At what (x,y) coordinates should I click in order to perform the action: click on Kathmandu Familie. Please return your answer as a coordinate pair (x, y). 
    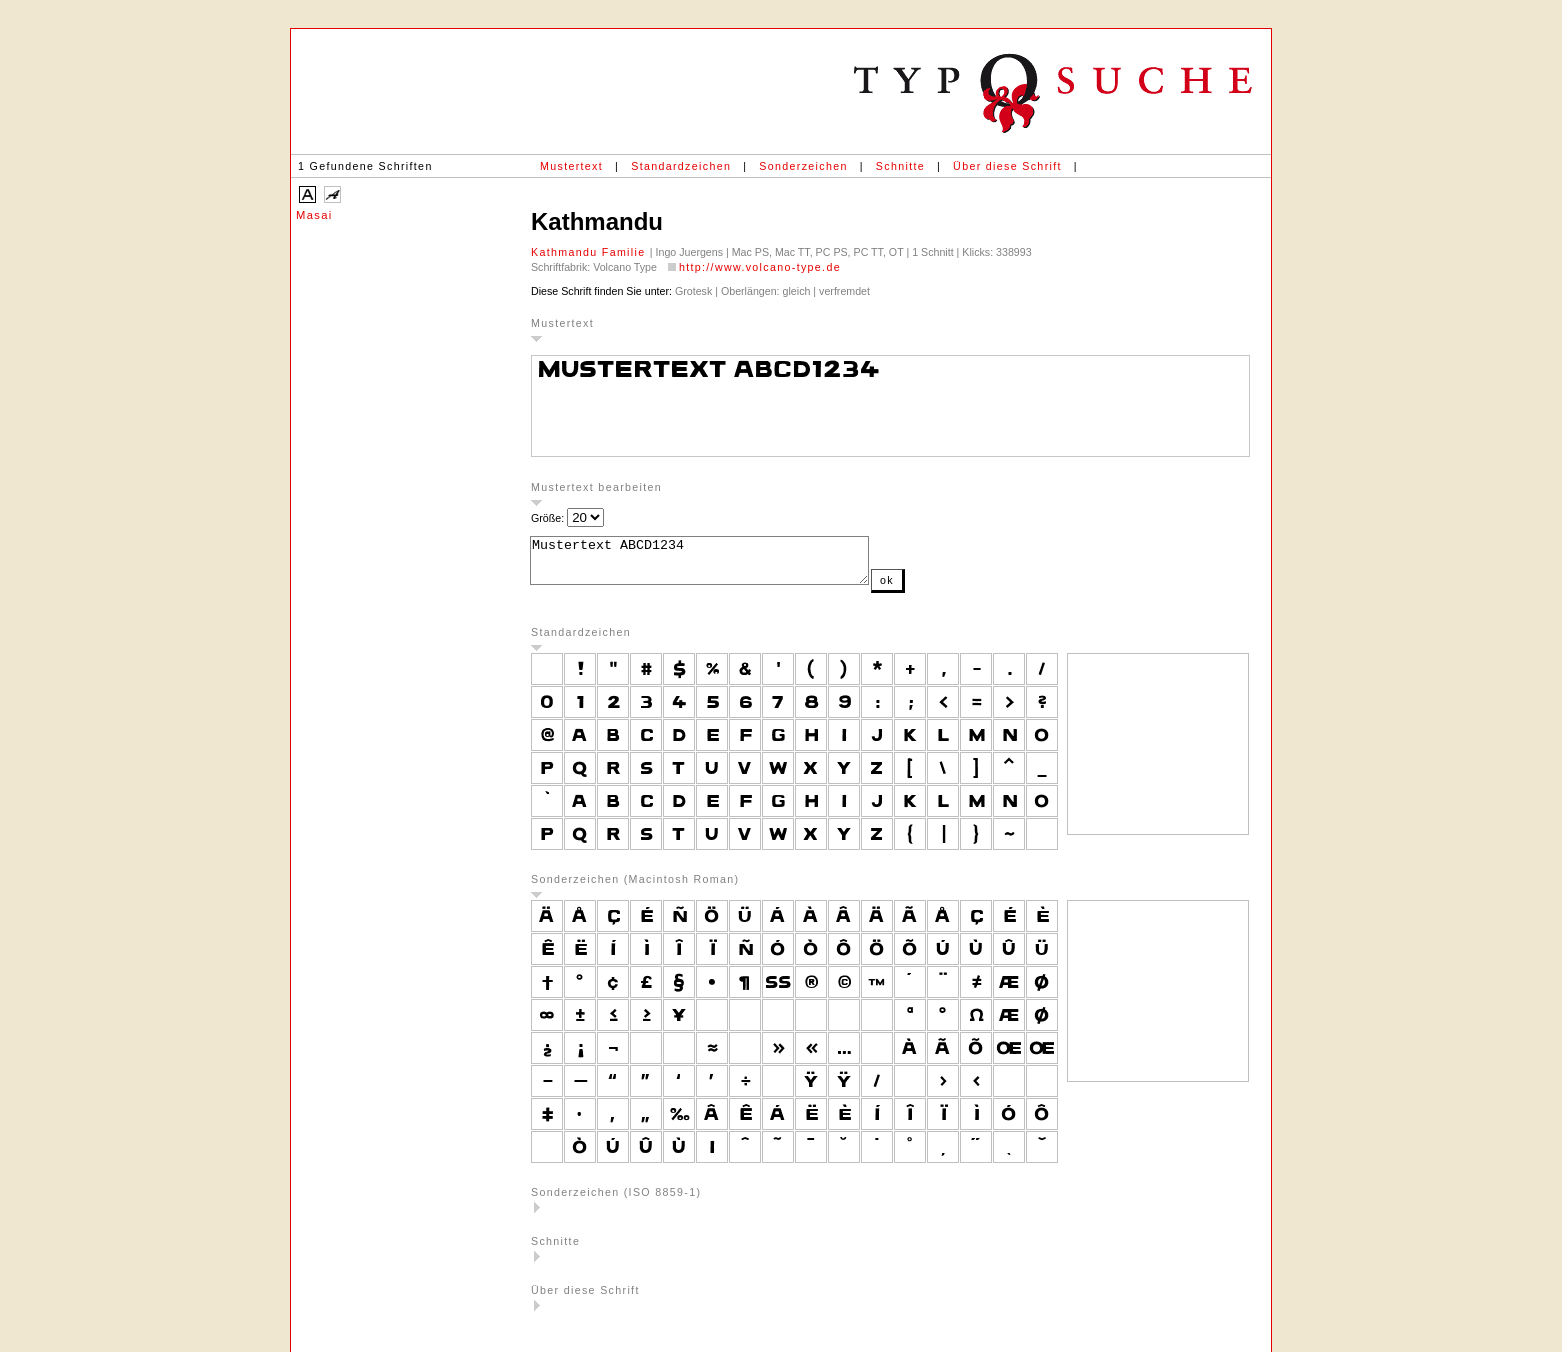
    Looking at the image, I should click on (590, 252).